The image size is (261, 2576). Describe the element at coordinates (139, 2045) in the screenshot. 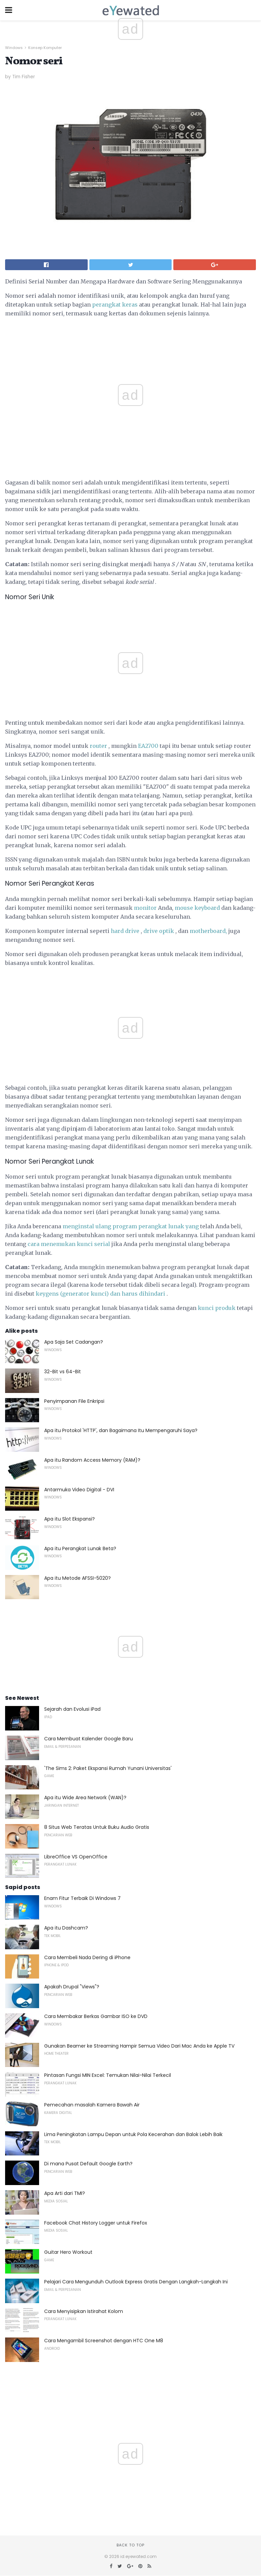

I see `Gunakan Beamer ke Streaming Hampir Semua Video Dari Mac Anda ke Apple TV` at that location.